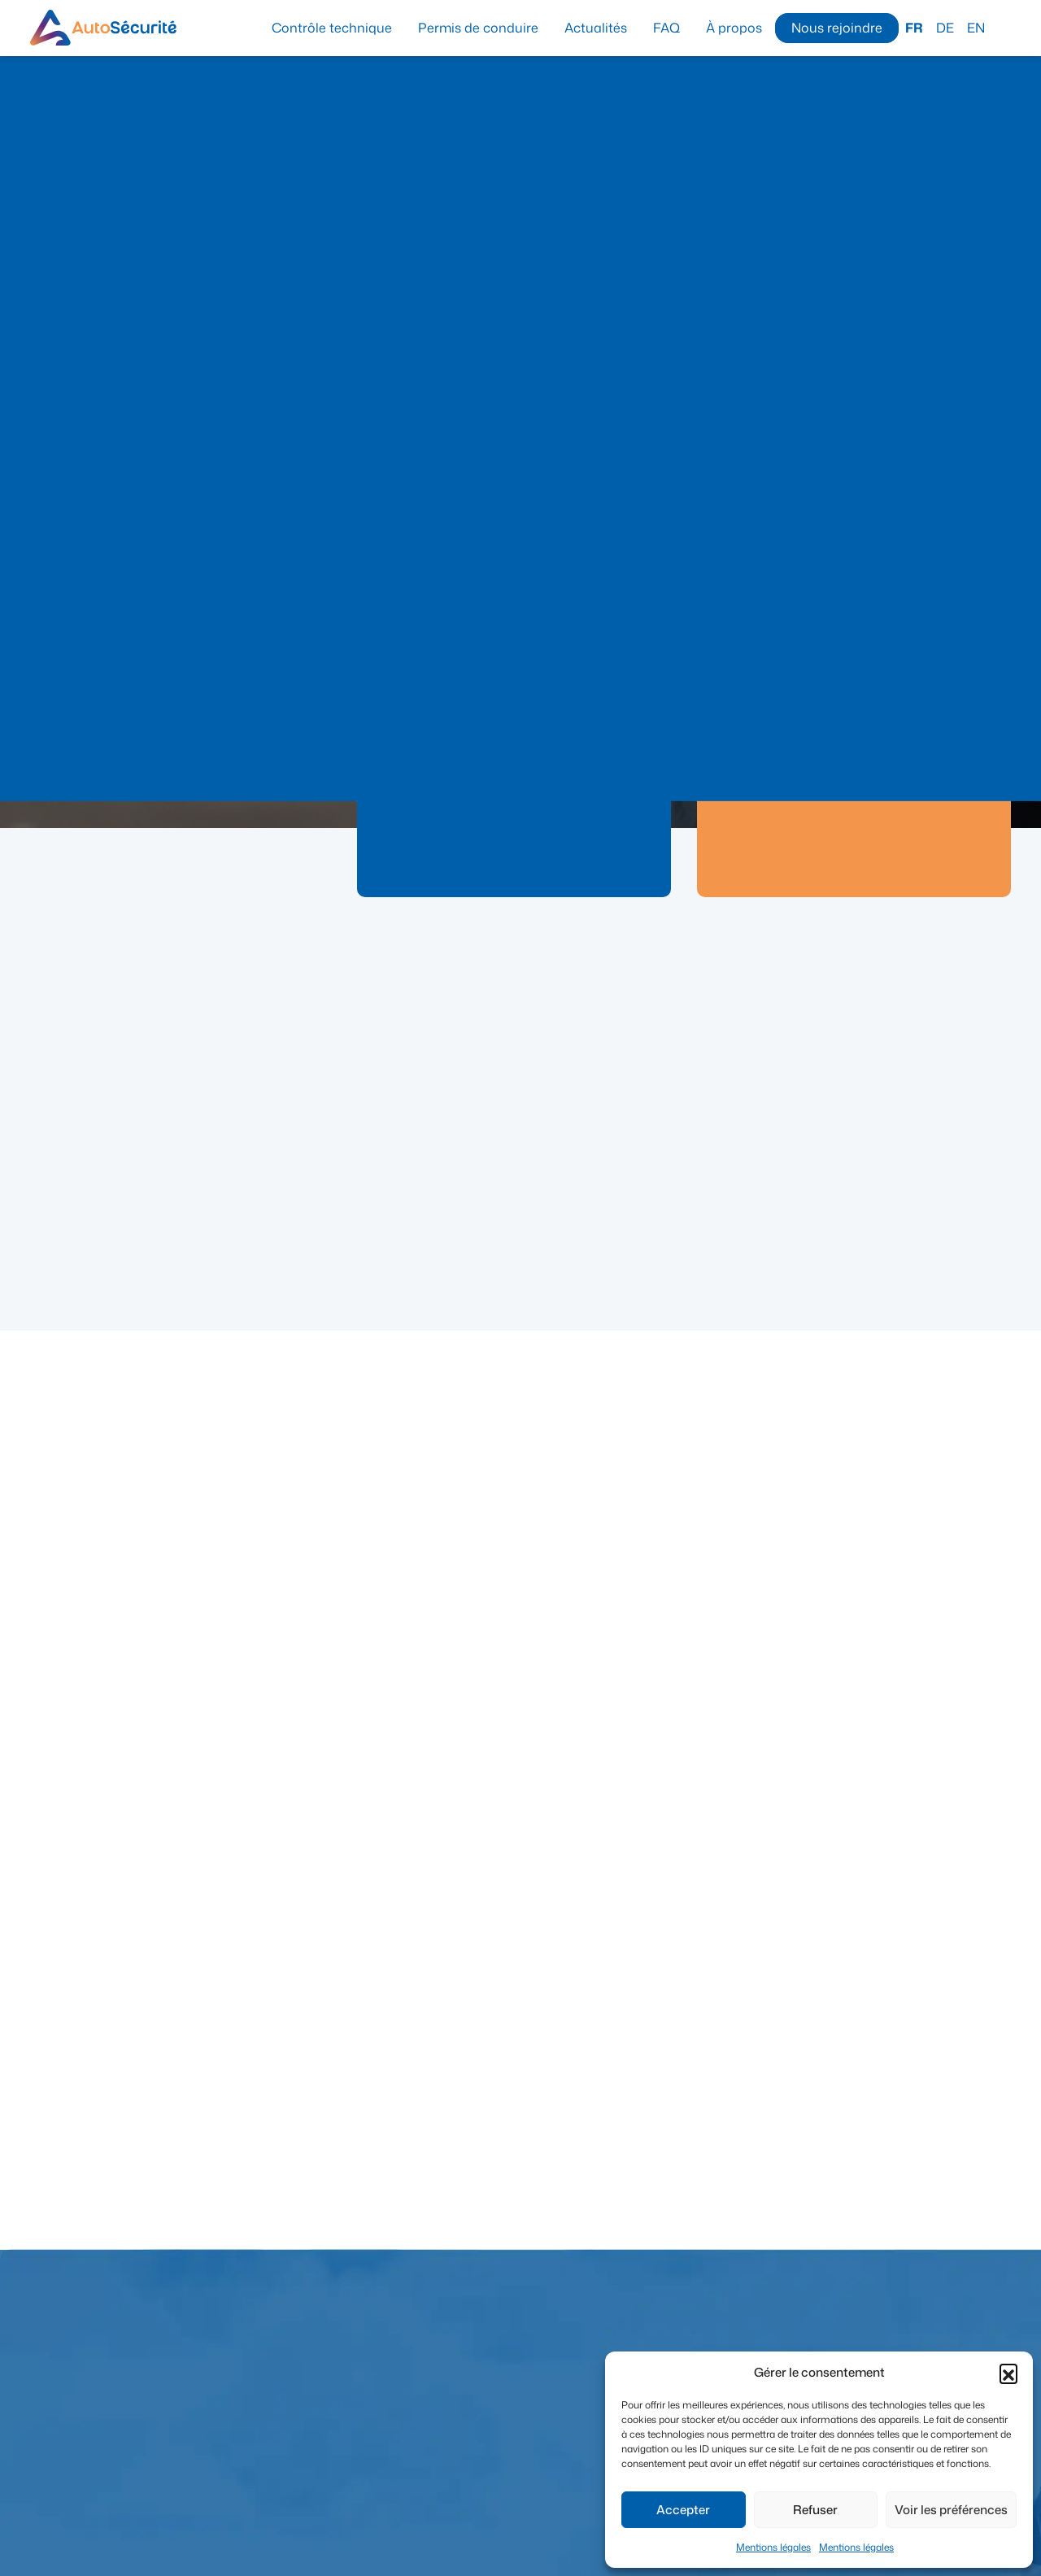  Describe the element at coordinates (595, 28) in the screenshot. I see `Actualités` at that location.